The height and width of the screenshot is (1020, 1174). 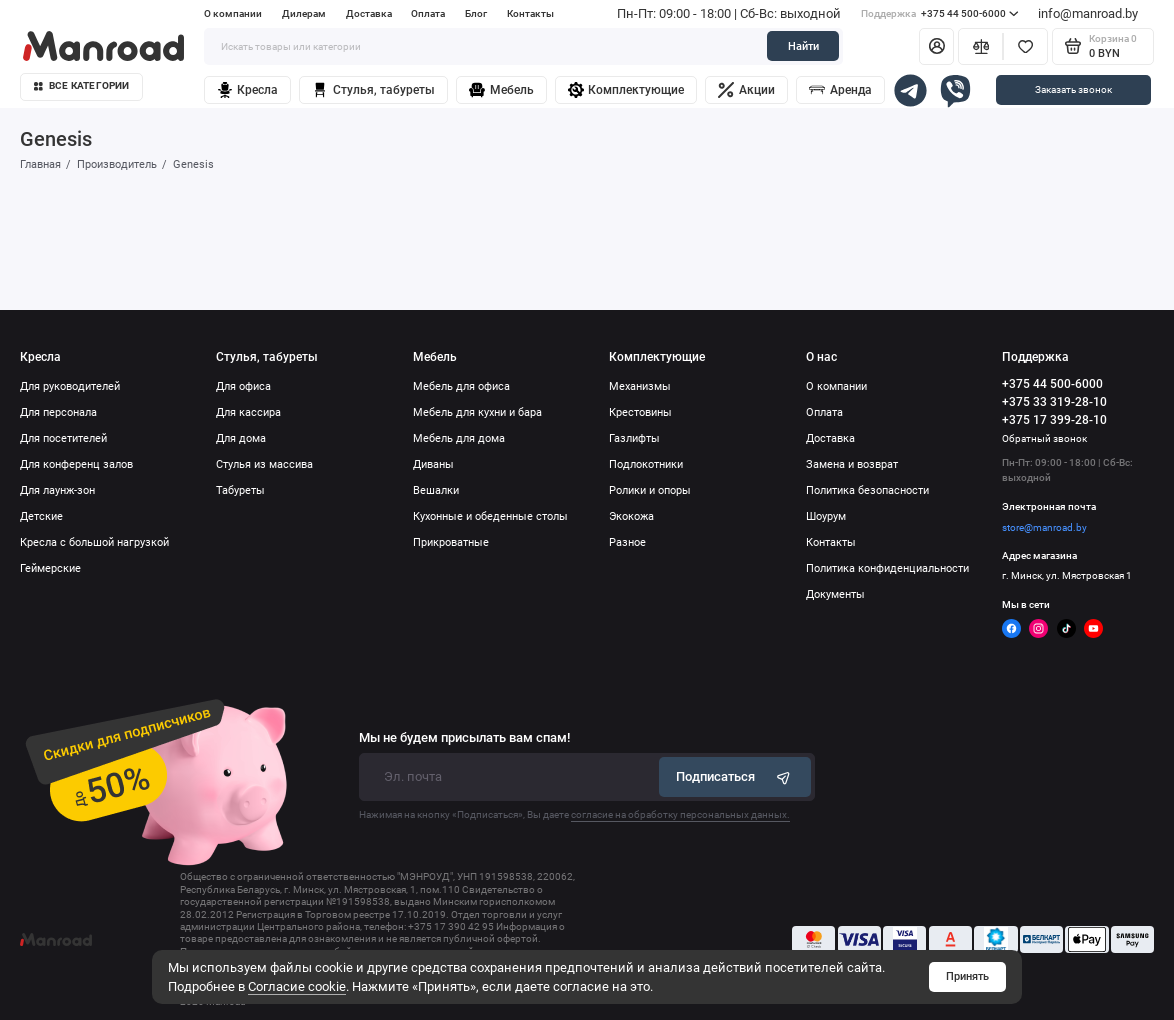 What do you see at coordinates (1025, 46) in the screenshot?
I see `[Избранное]` at bounding box center [1025, 46].